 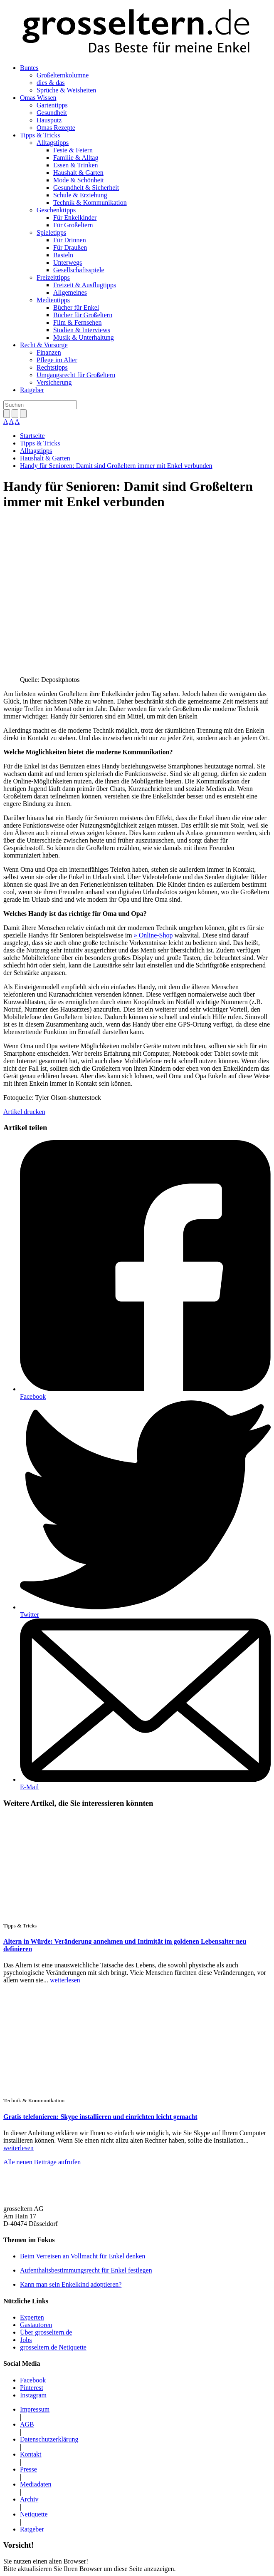 What do you see at coordinates (31, 2454) in the screenshot?
I see `Kontakt` at bounding box center [31, 2454].